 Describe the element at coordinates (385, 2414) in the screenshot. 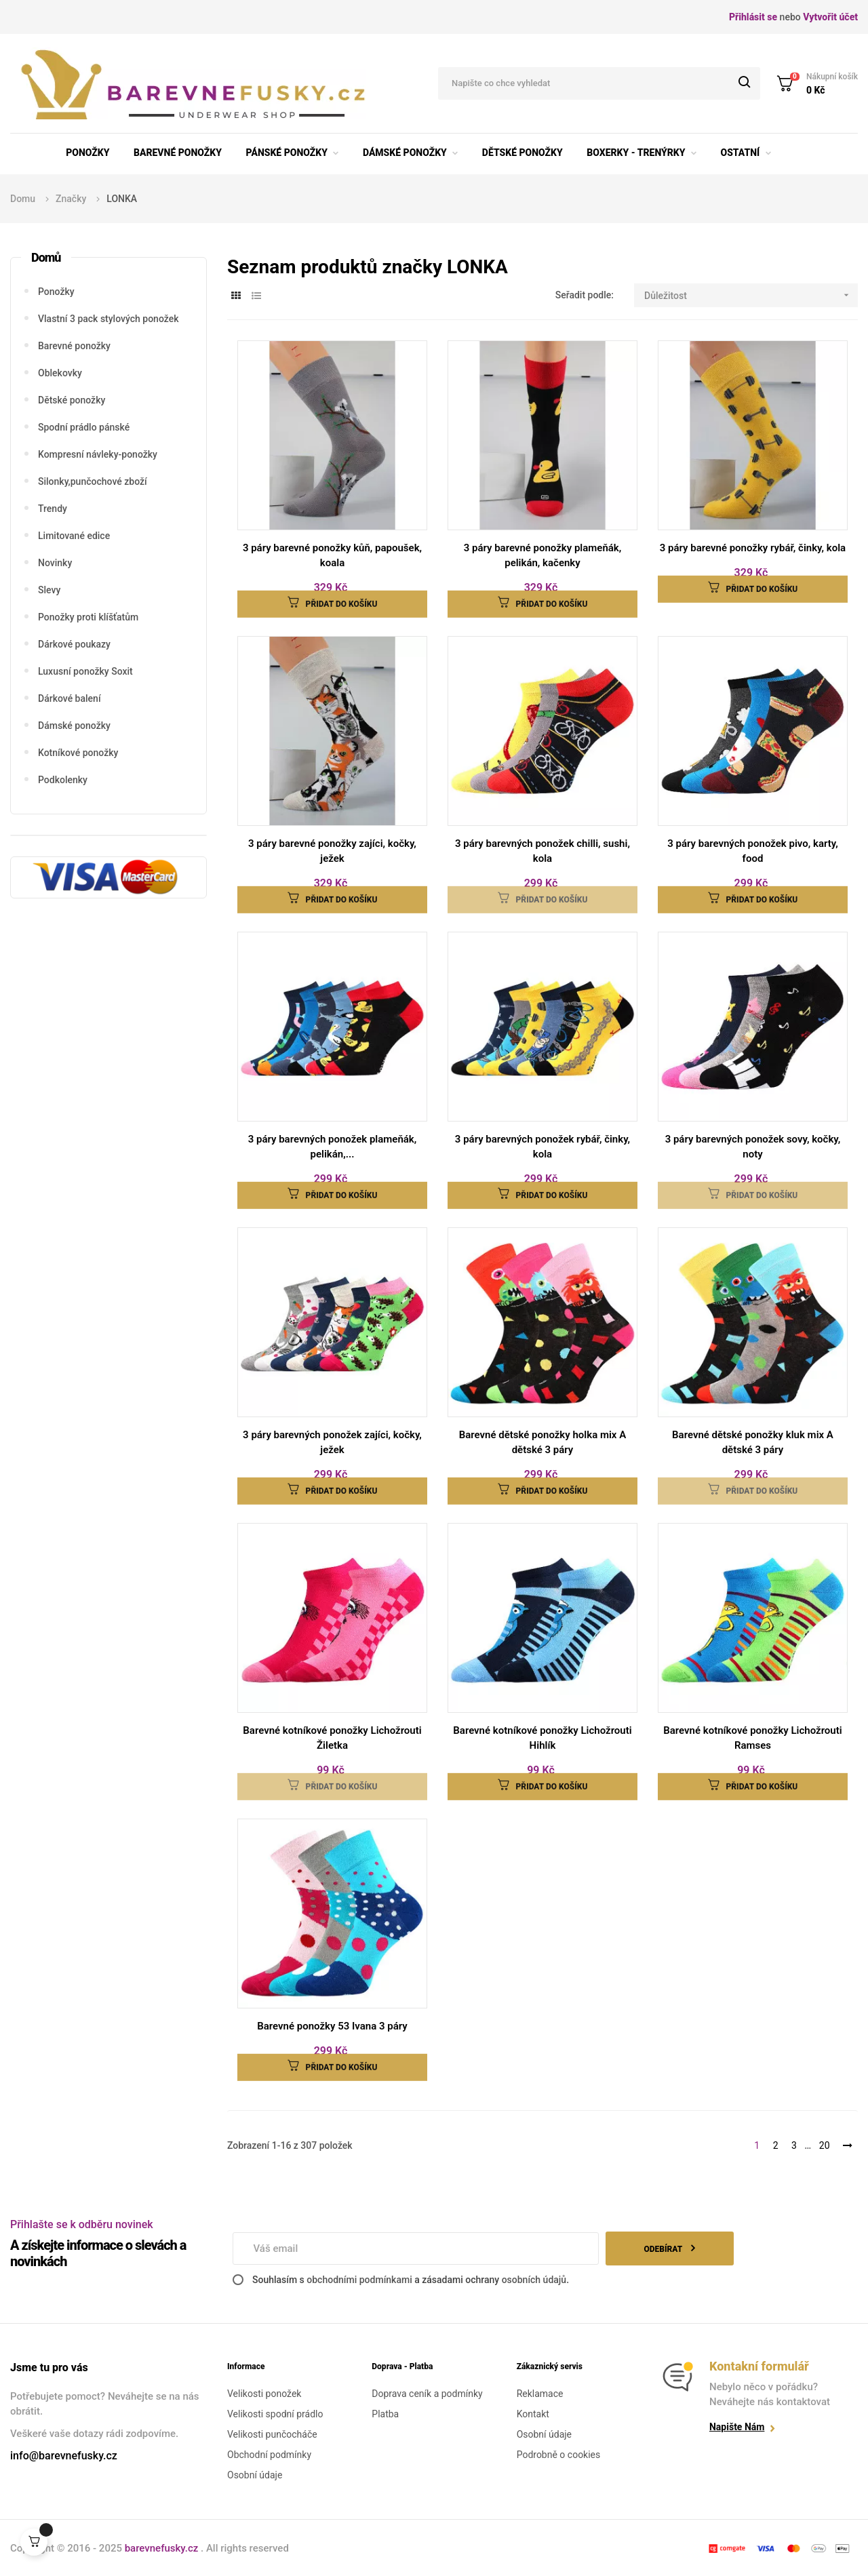

I see `Platba` at that location.